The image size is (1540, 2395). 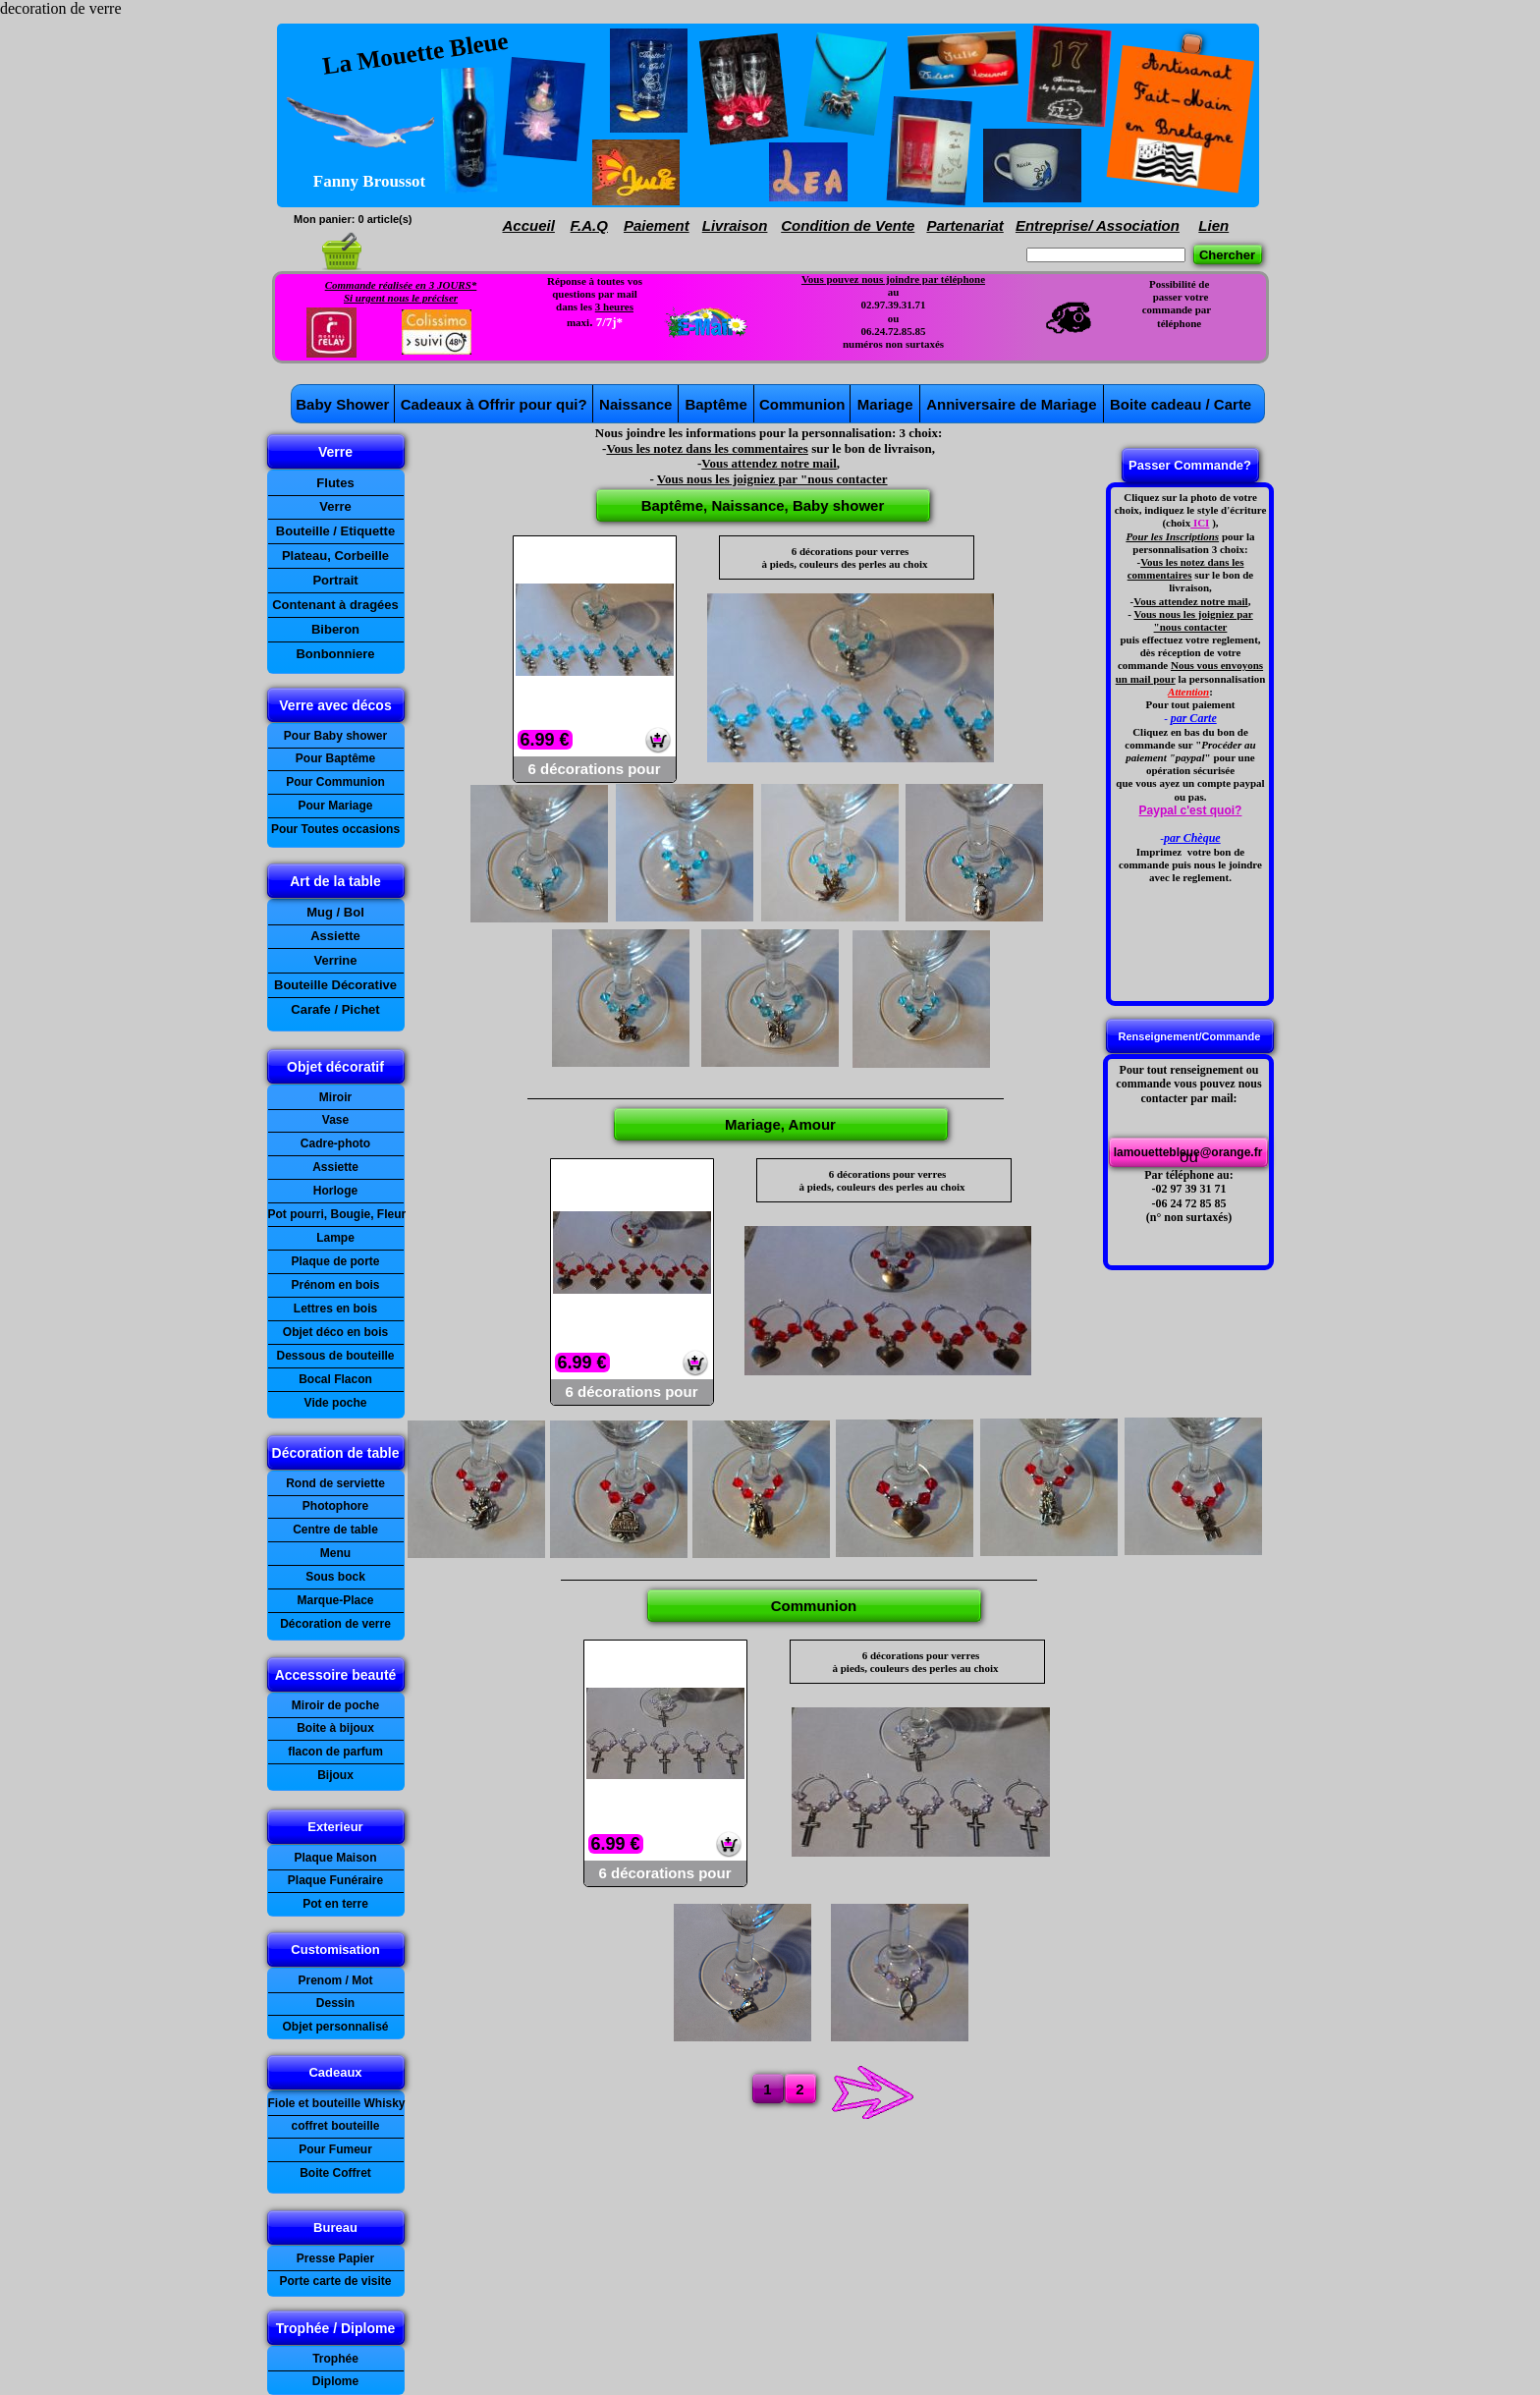 What do you see at coordinates (335, 2126) in the screenshot?
I see `coffret bouteille` at bounding box center [335, 2126].